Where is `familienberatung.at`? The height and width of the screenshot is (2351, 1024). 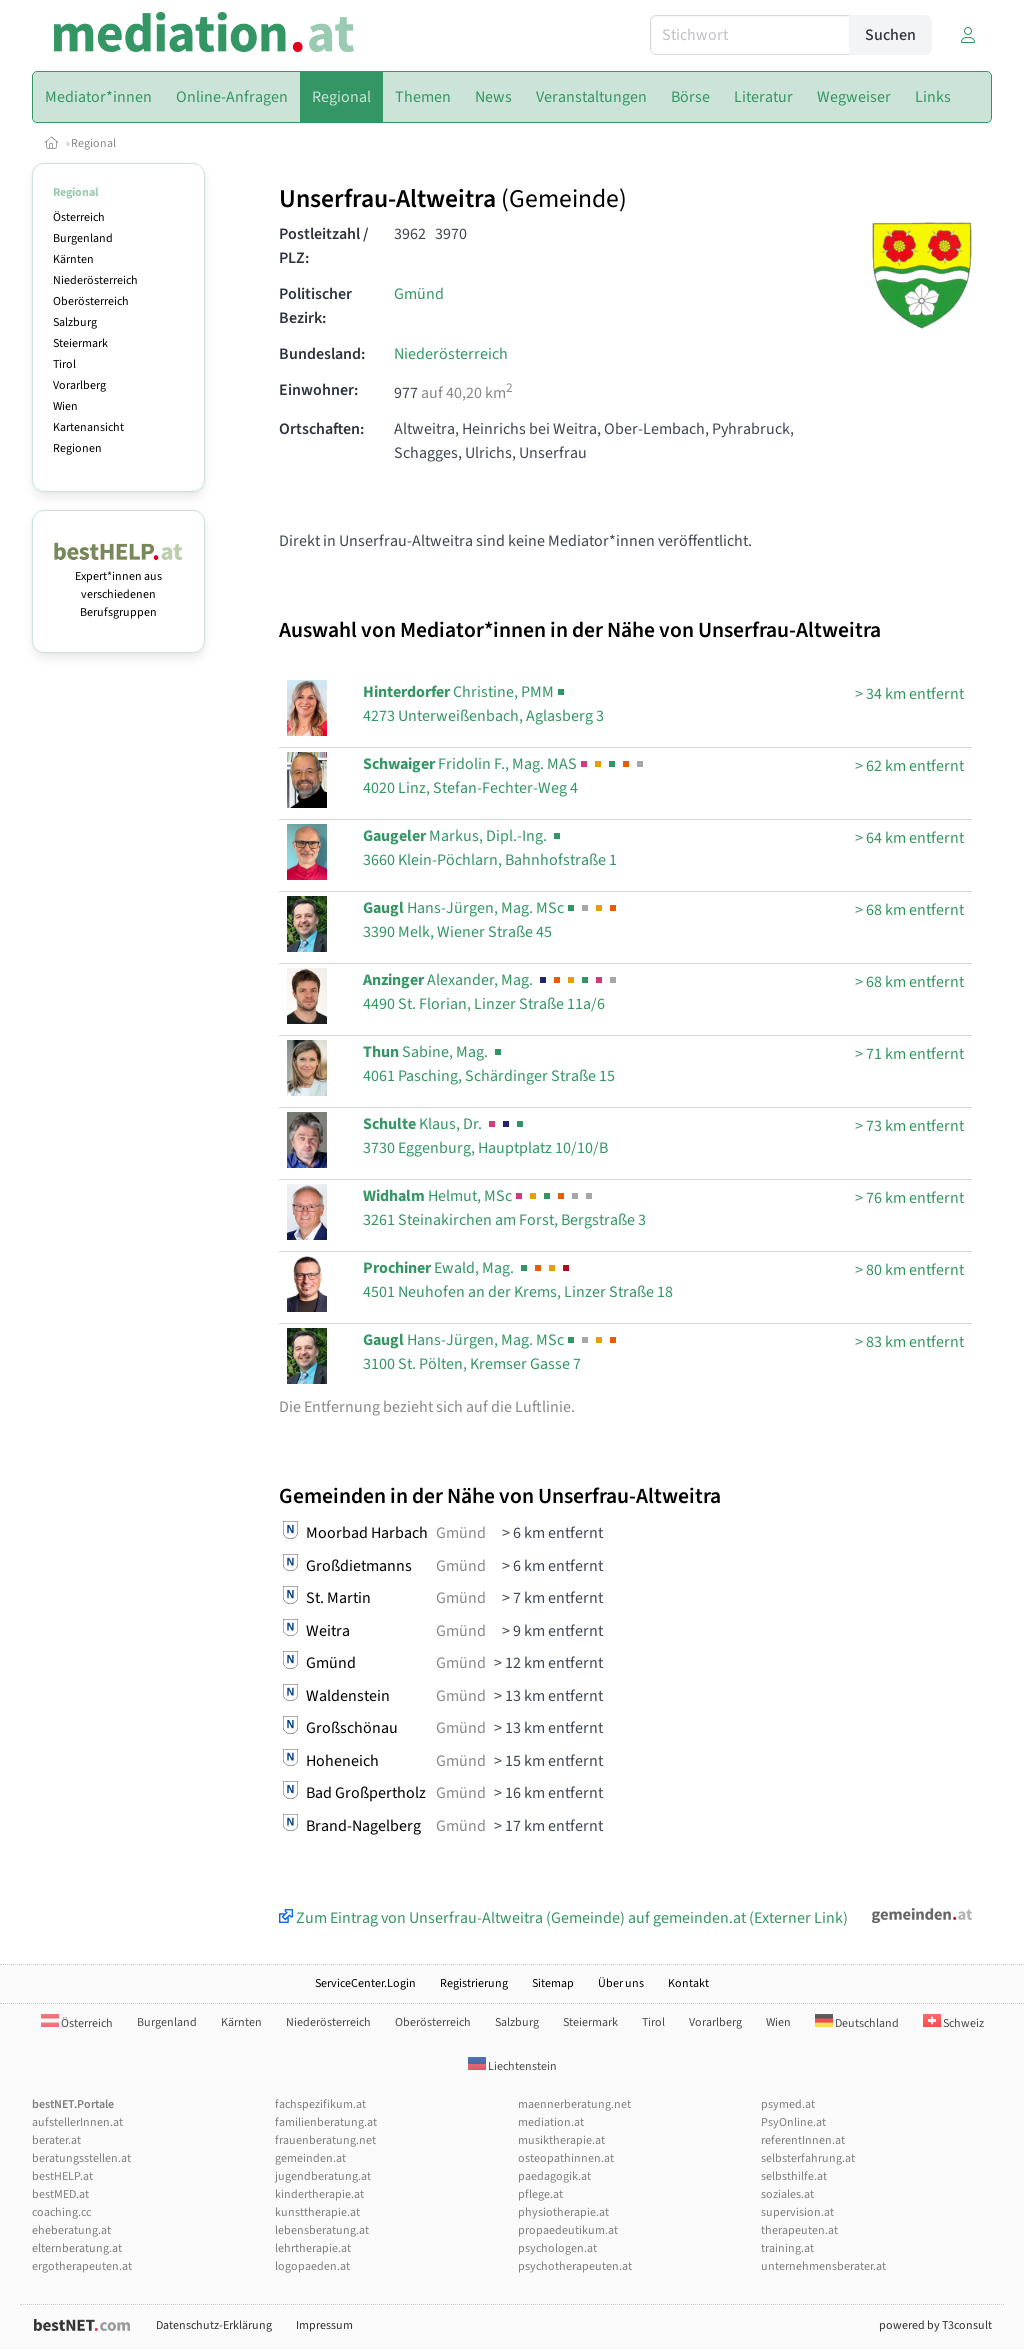 familienberatung.at is located at coordinates (326, 2122).